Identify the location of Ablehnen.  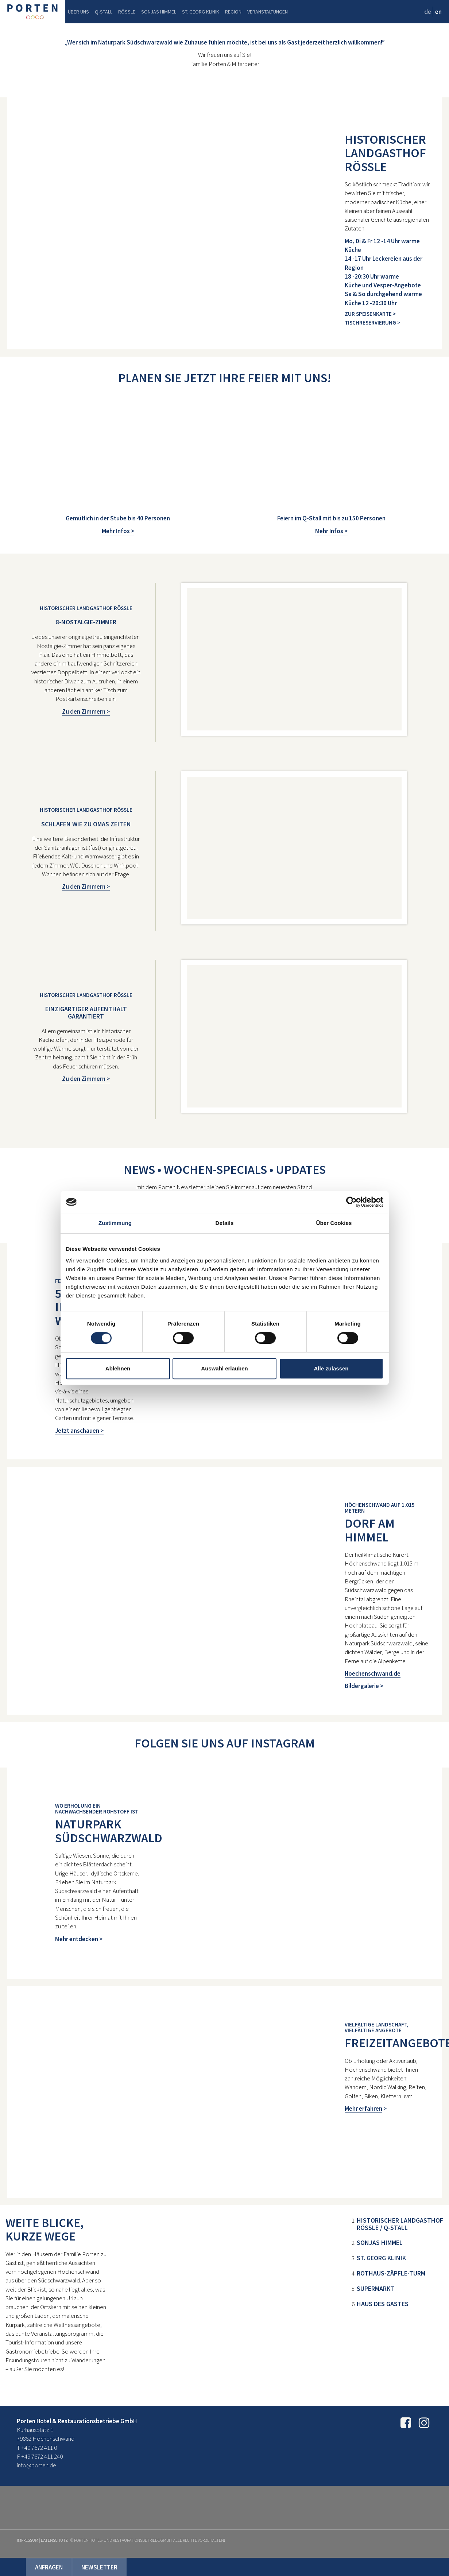
(117, 1368).